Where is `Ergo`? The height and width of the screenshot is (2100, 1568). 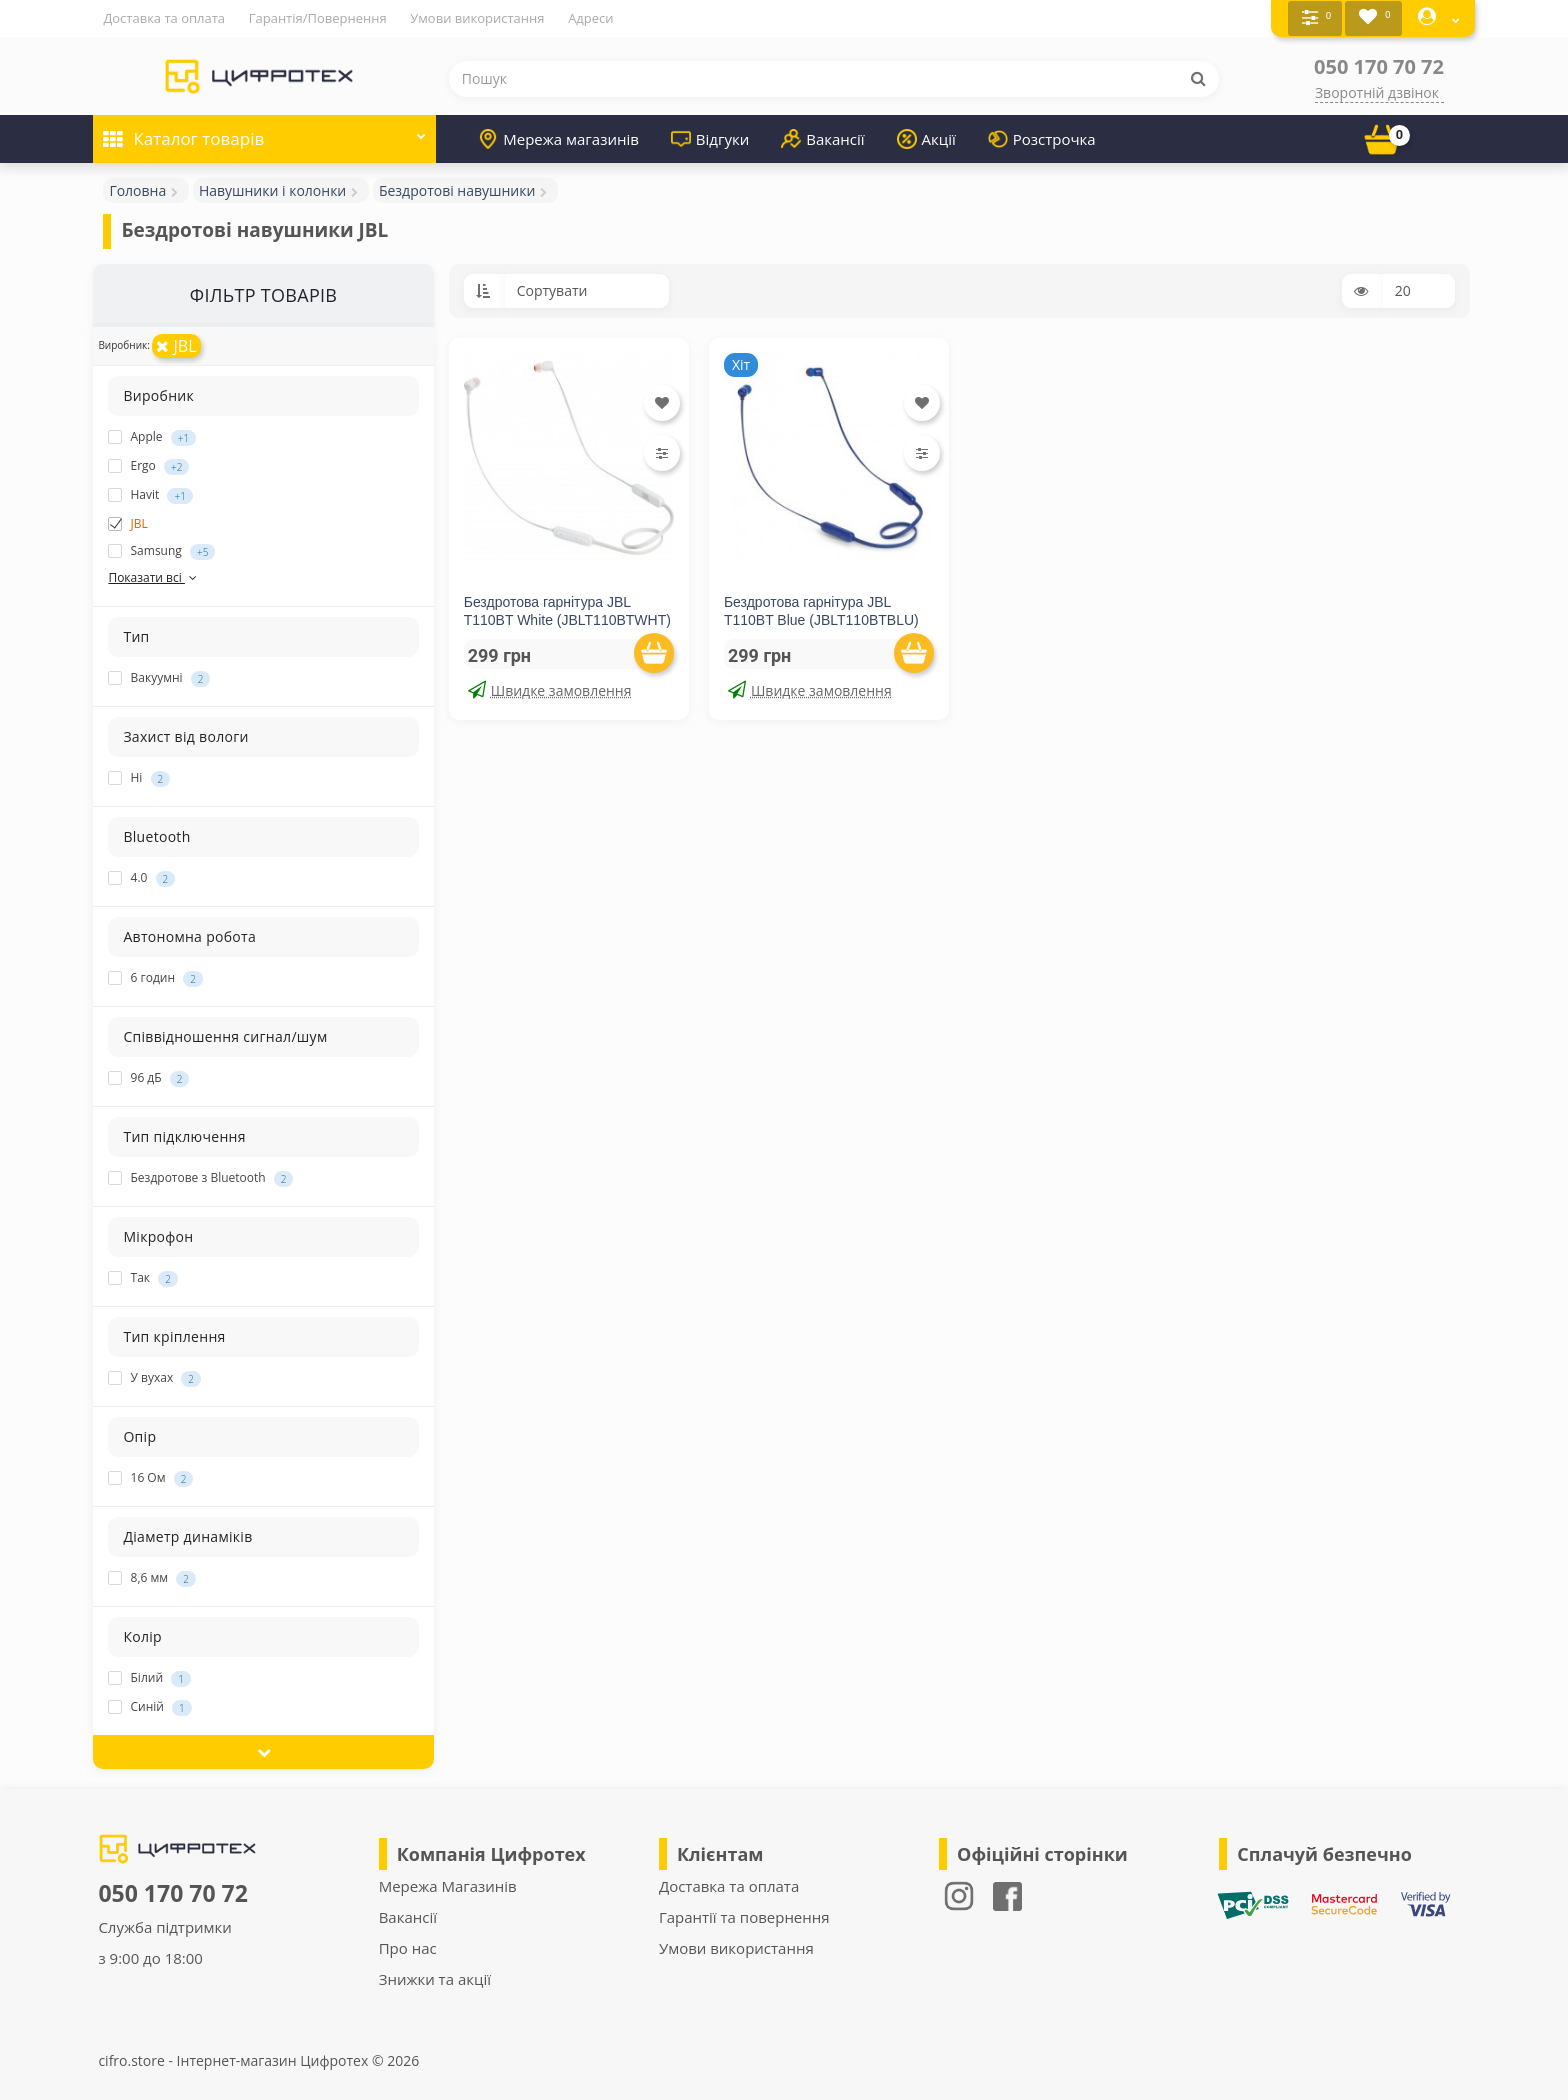 Ergo is located at coordinates (148, 465).